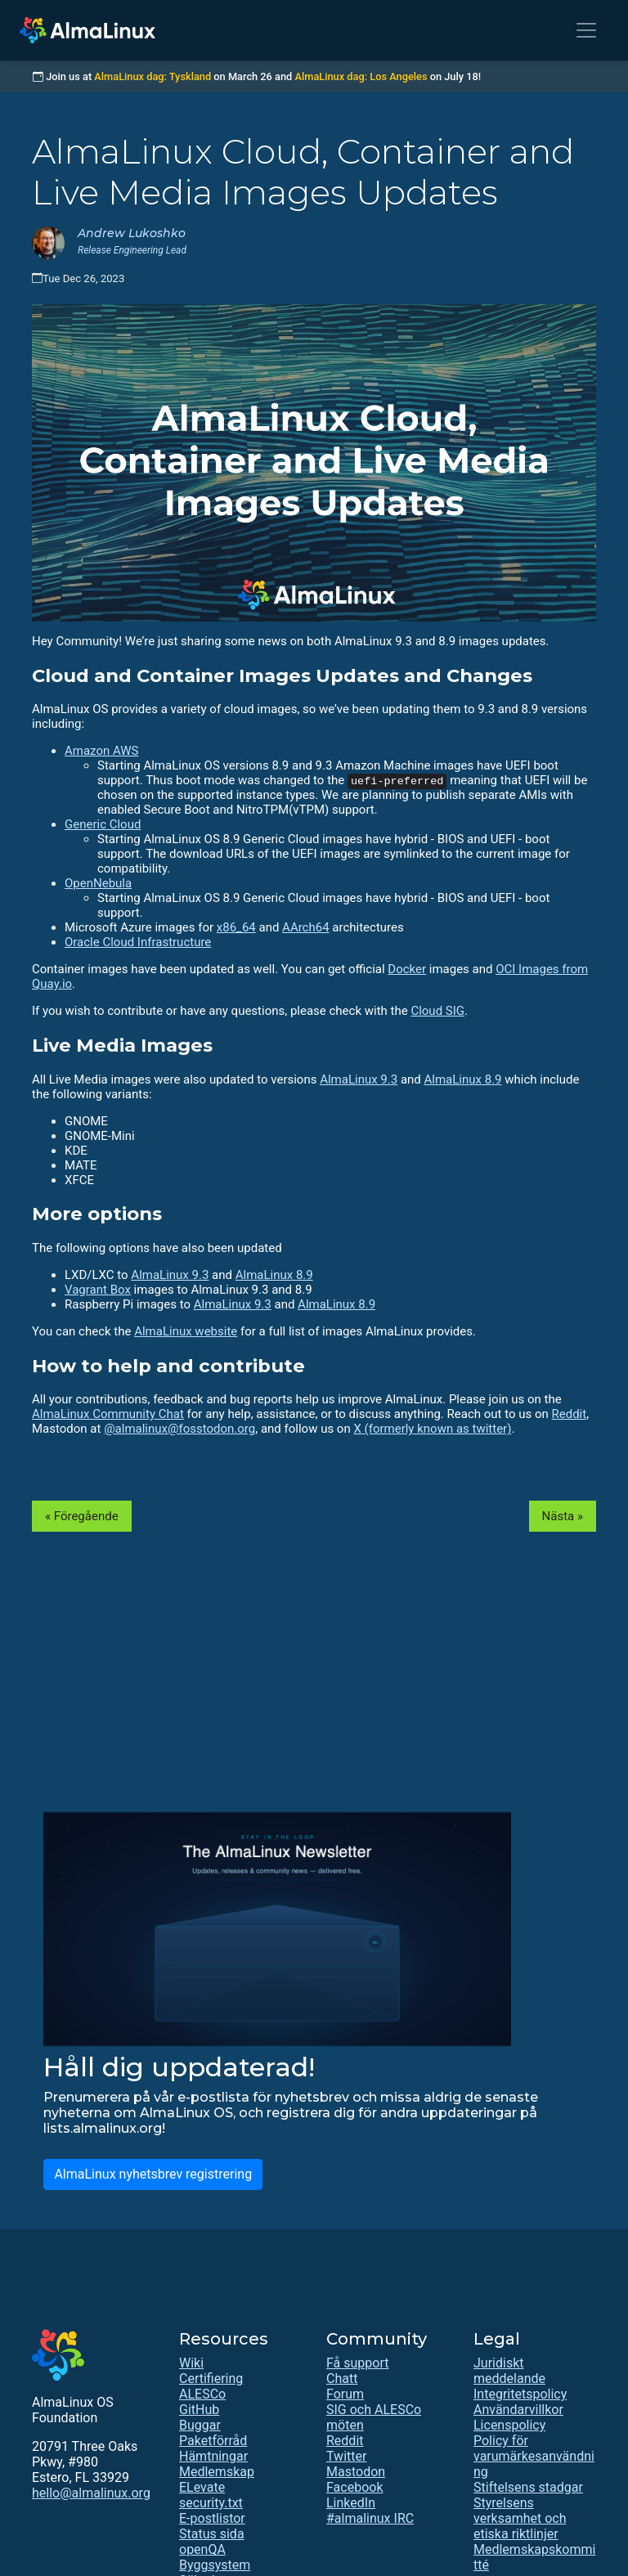 This screenshot has height=2576, width=628. I want to click on ALESCo, so click(202, 2394).